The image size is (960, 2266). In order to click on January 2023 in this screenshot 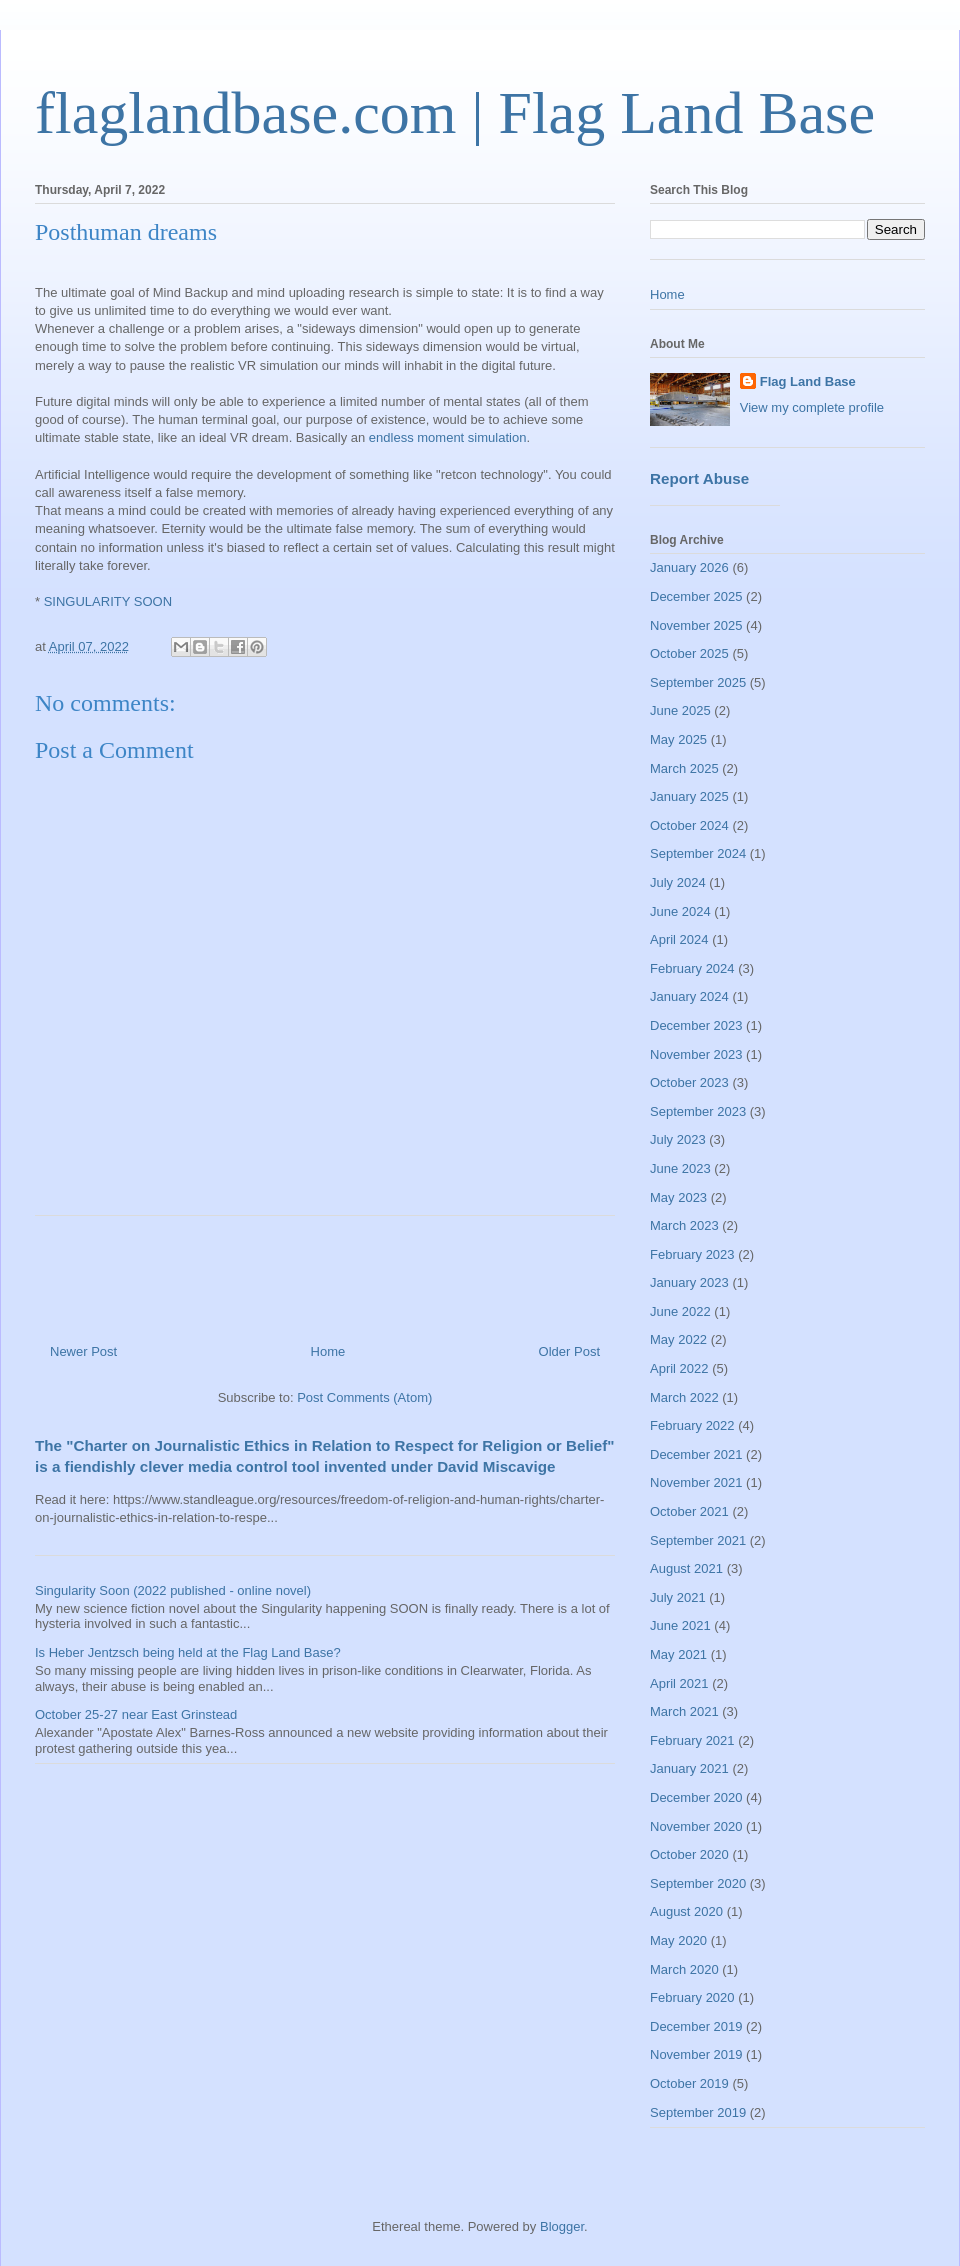, I will do `click(689, 1282)`.